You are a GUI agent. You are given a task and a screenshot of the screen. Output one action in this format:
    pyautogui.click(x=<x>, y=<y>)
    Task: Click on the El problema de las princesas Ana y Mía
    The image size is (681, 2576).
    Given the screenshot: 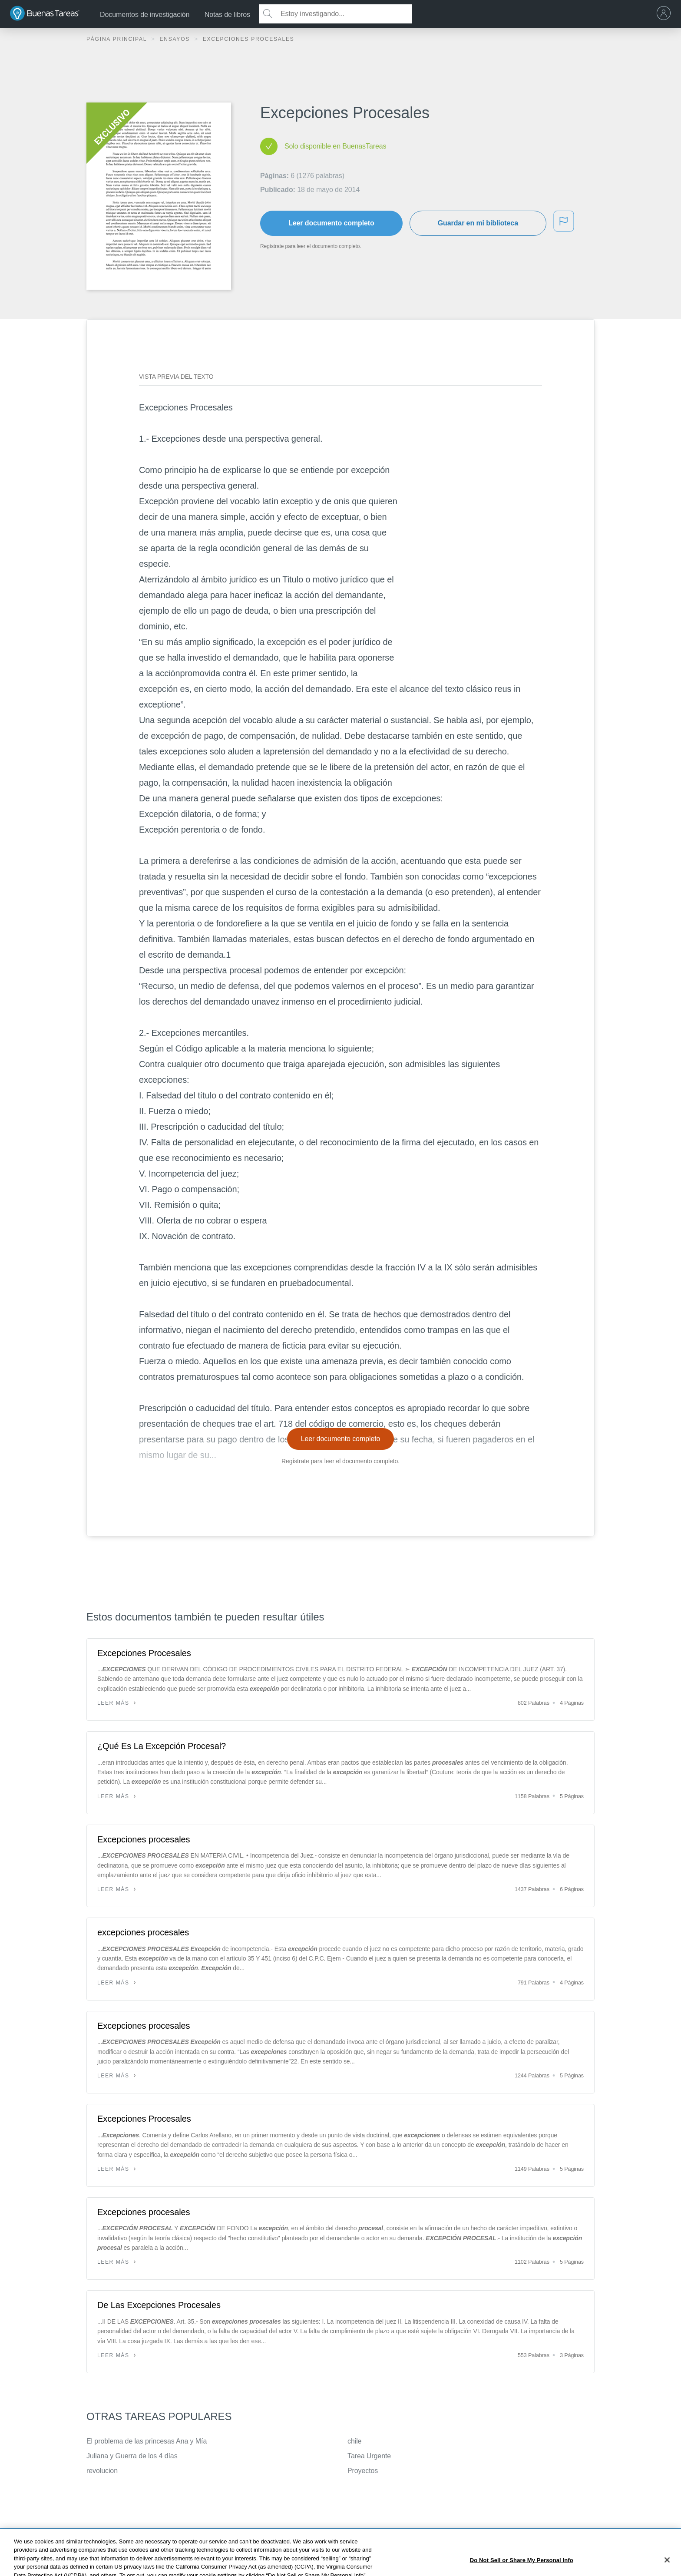 What is the action you would take?
    pyautogui.click(x=146, y=2441)
    